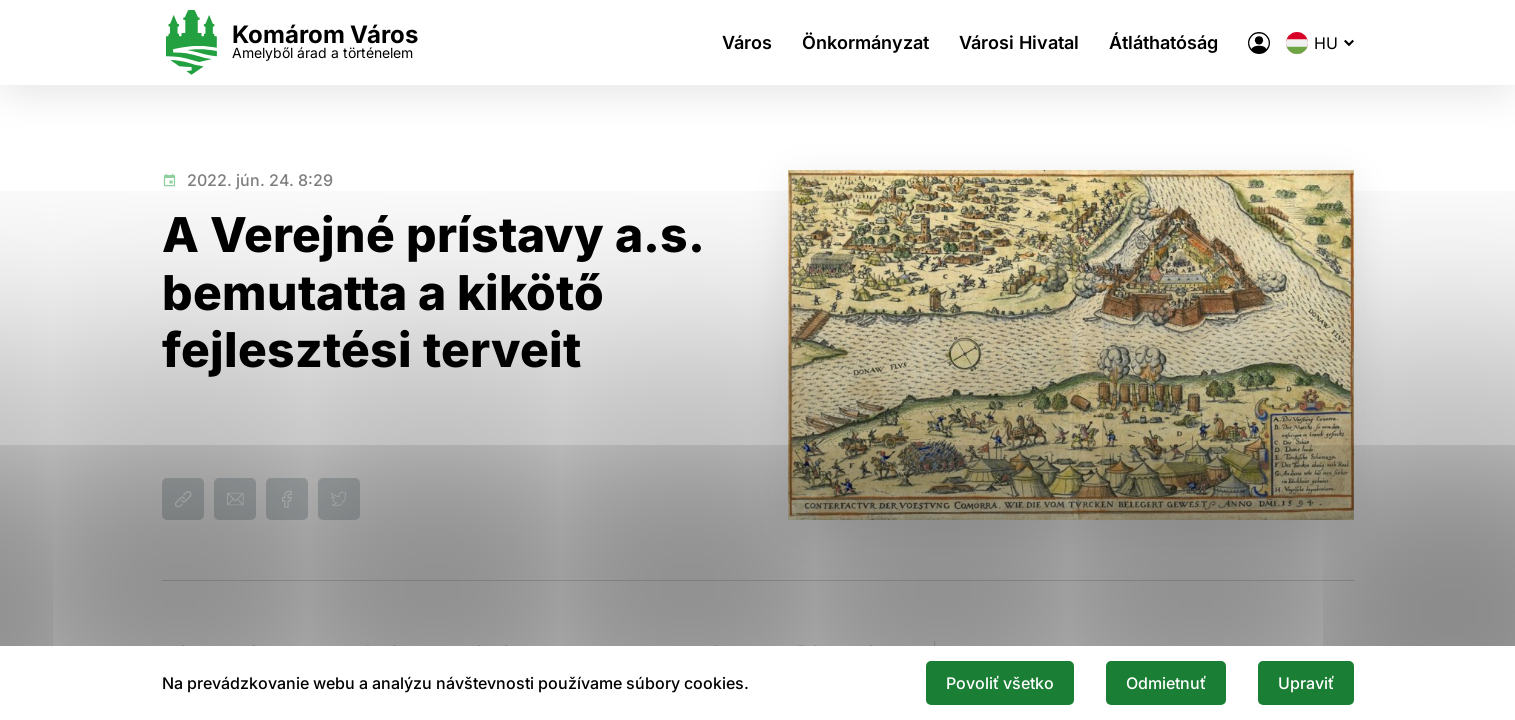 The width and height of the screenshot is (1515, 720). Describe the element at coordinates (1259, 43) in the screenshot. I see `[A város elektronikus közigazgatása]` at that location.